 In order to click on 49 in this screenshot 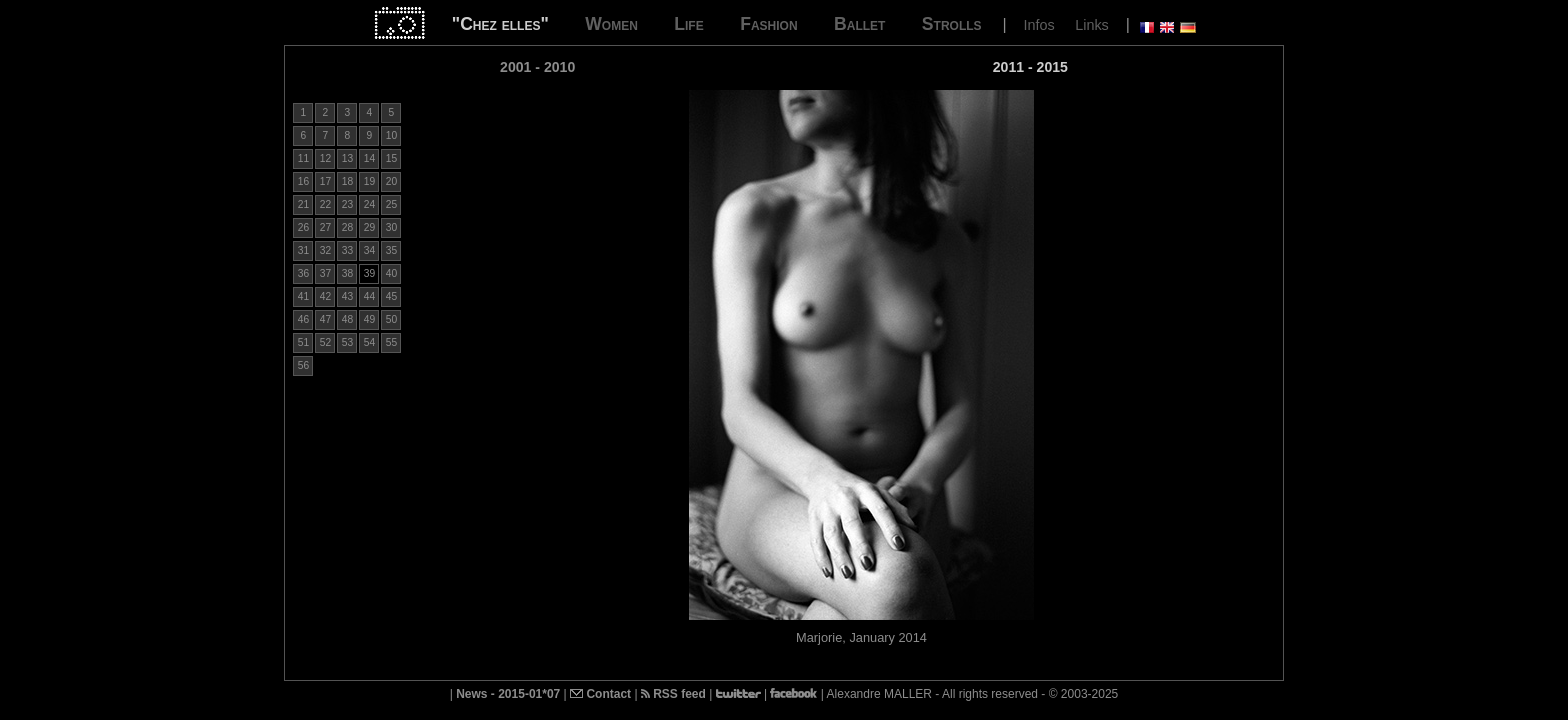, I will do `click(369, 319)`.